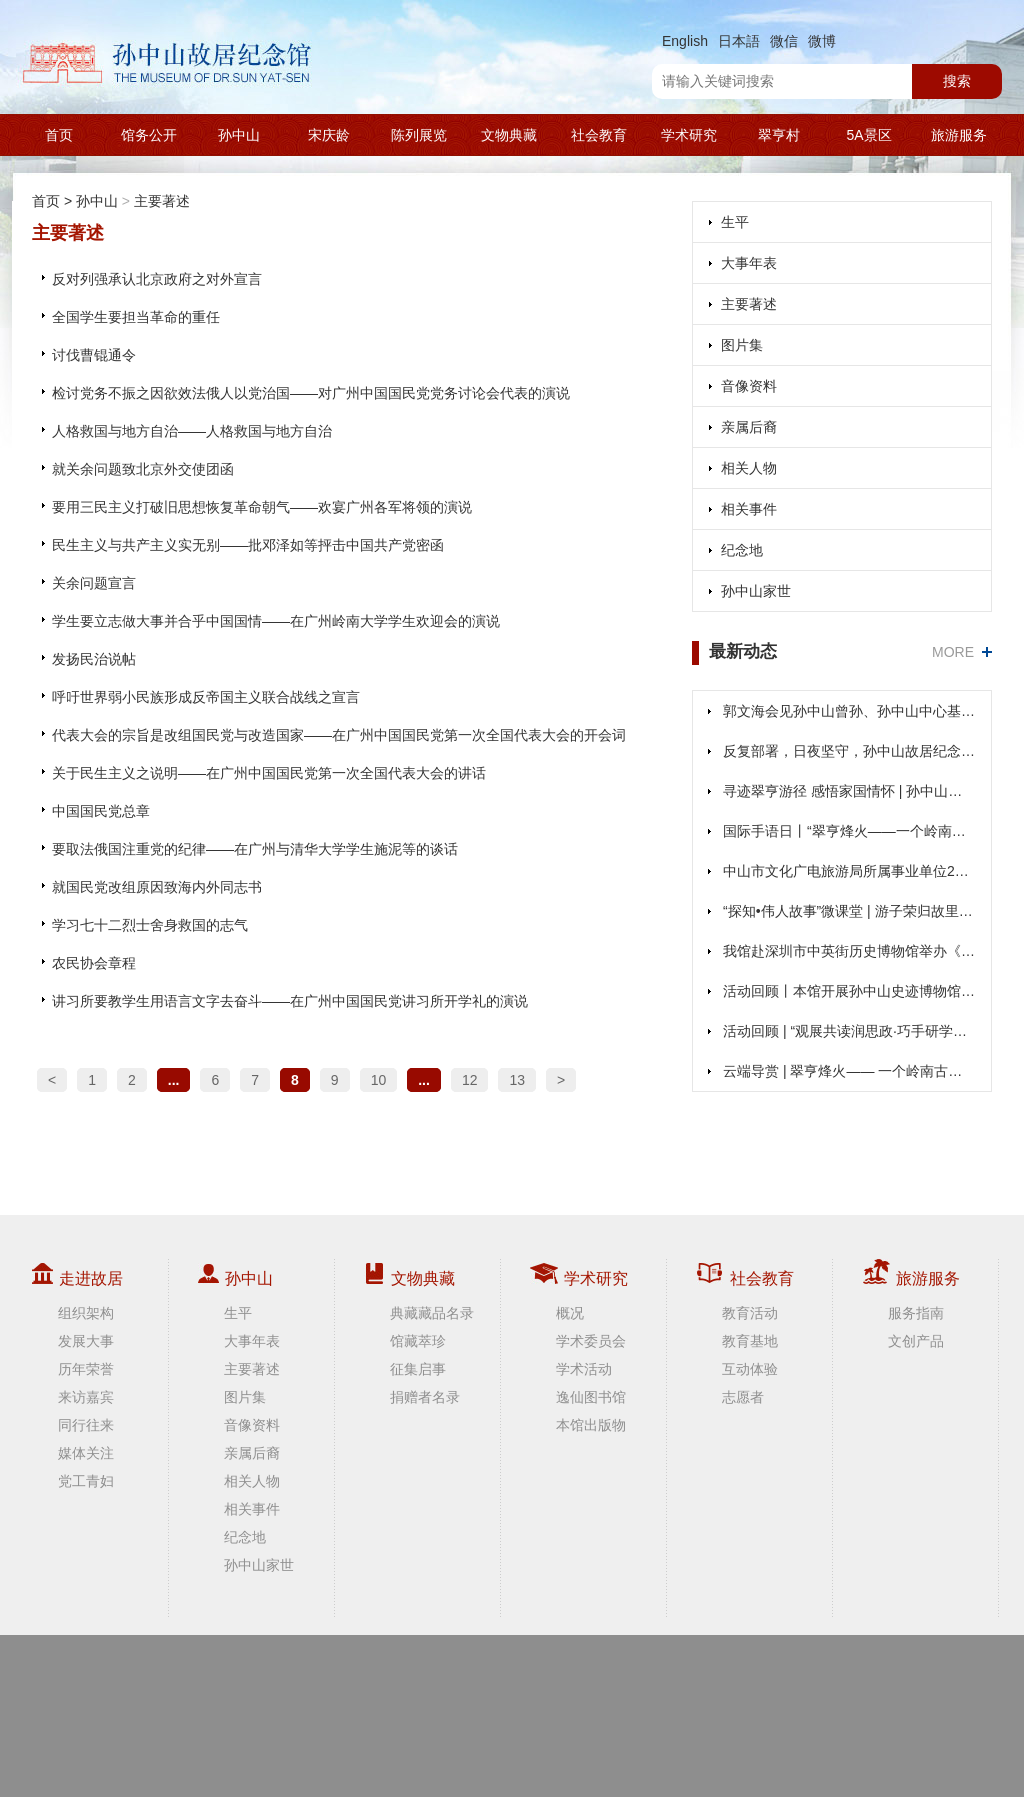 The width and height of the screenshot is (1024, 1797). Describe the element at coordinates (599, 135) in the screenshot. I see `社会教育` at that location.